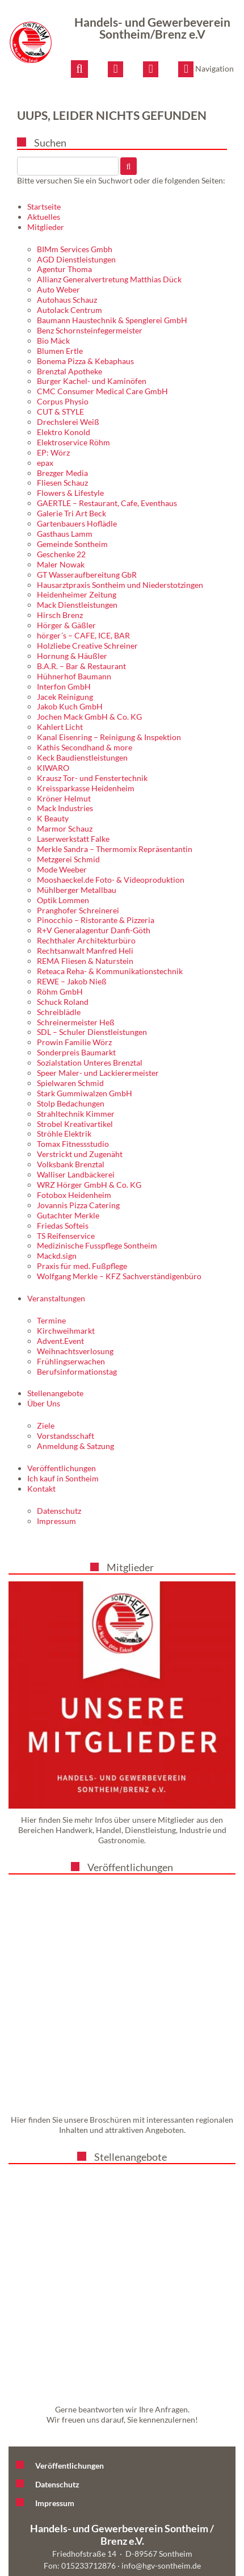 This screenshot has height=2576, width=244. I want to click on Termine, so click(51, 1320).